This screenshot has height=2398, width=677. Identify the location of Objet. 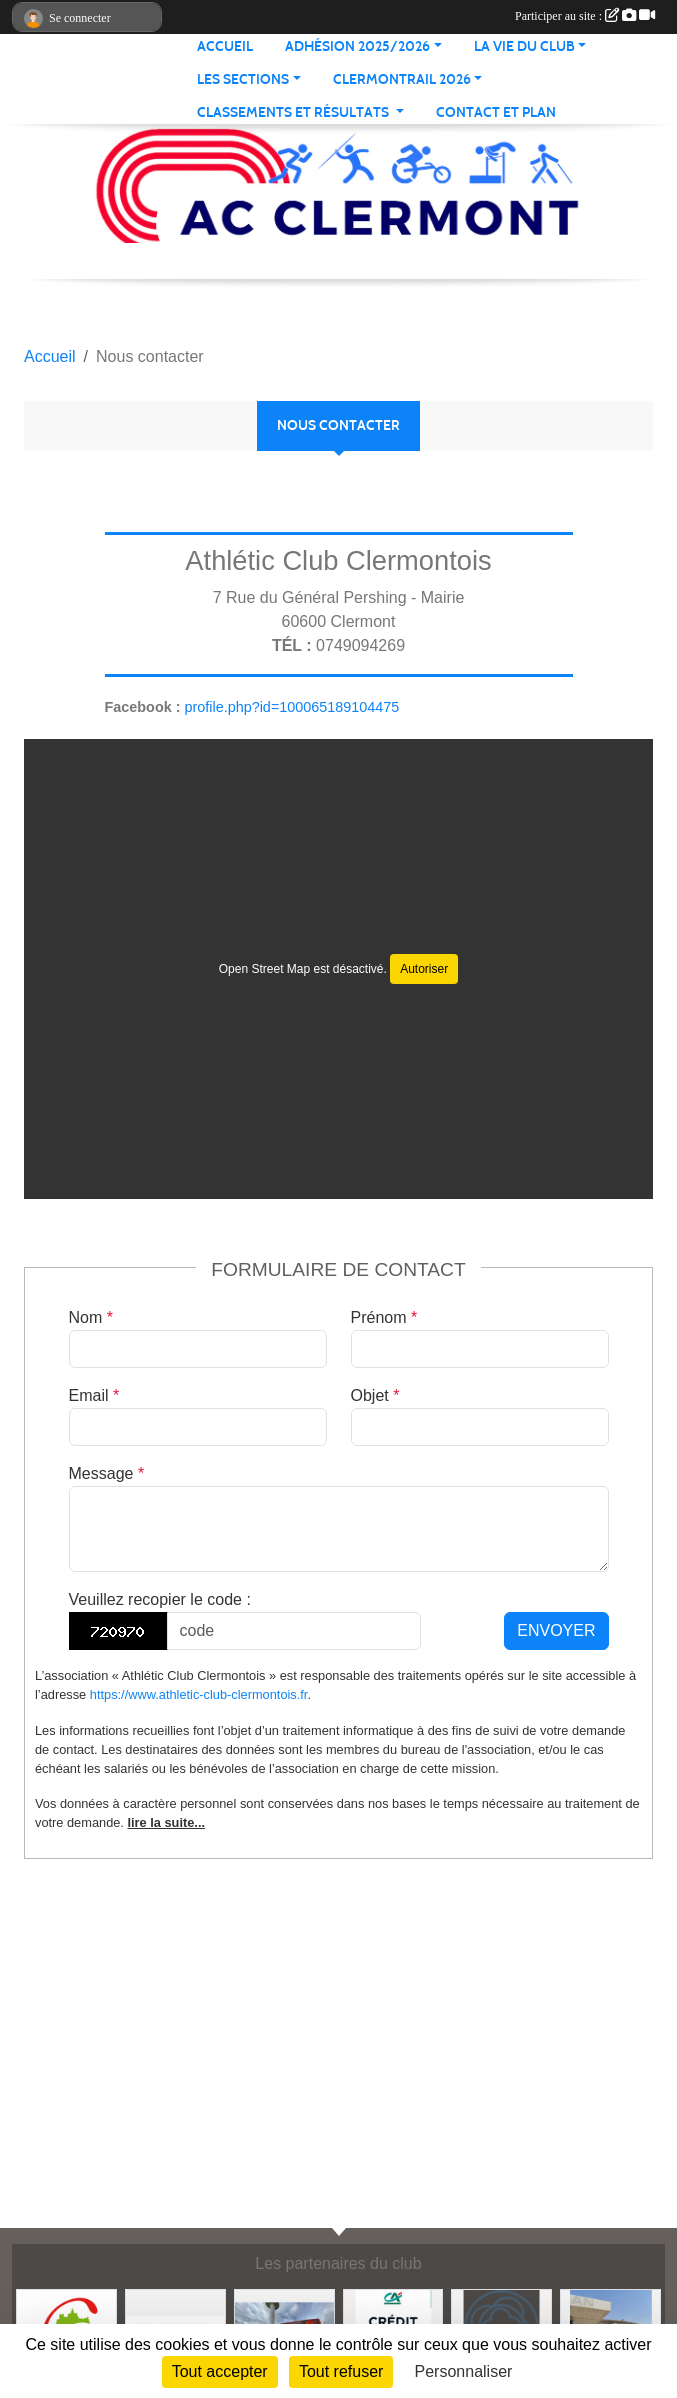
(375, 1395).